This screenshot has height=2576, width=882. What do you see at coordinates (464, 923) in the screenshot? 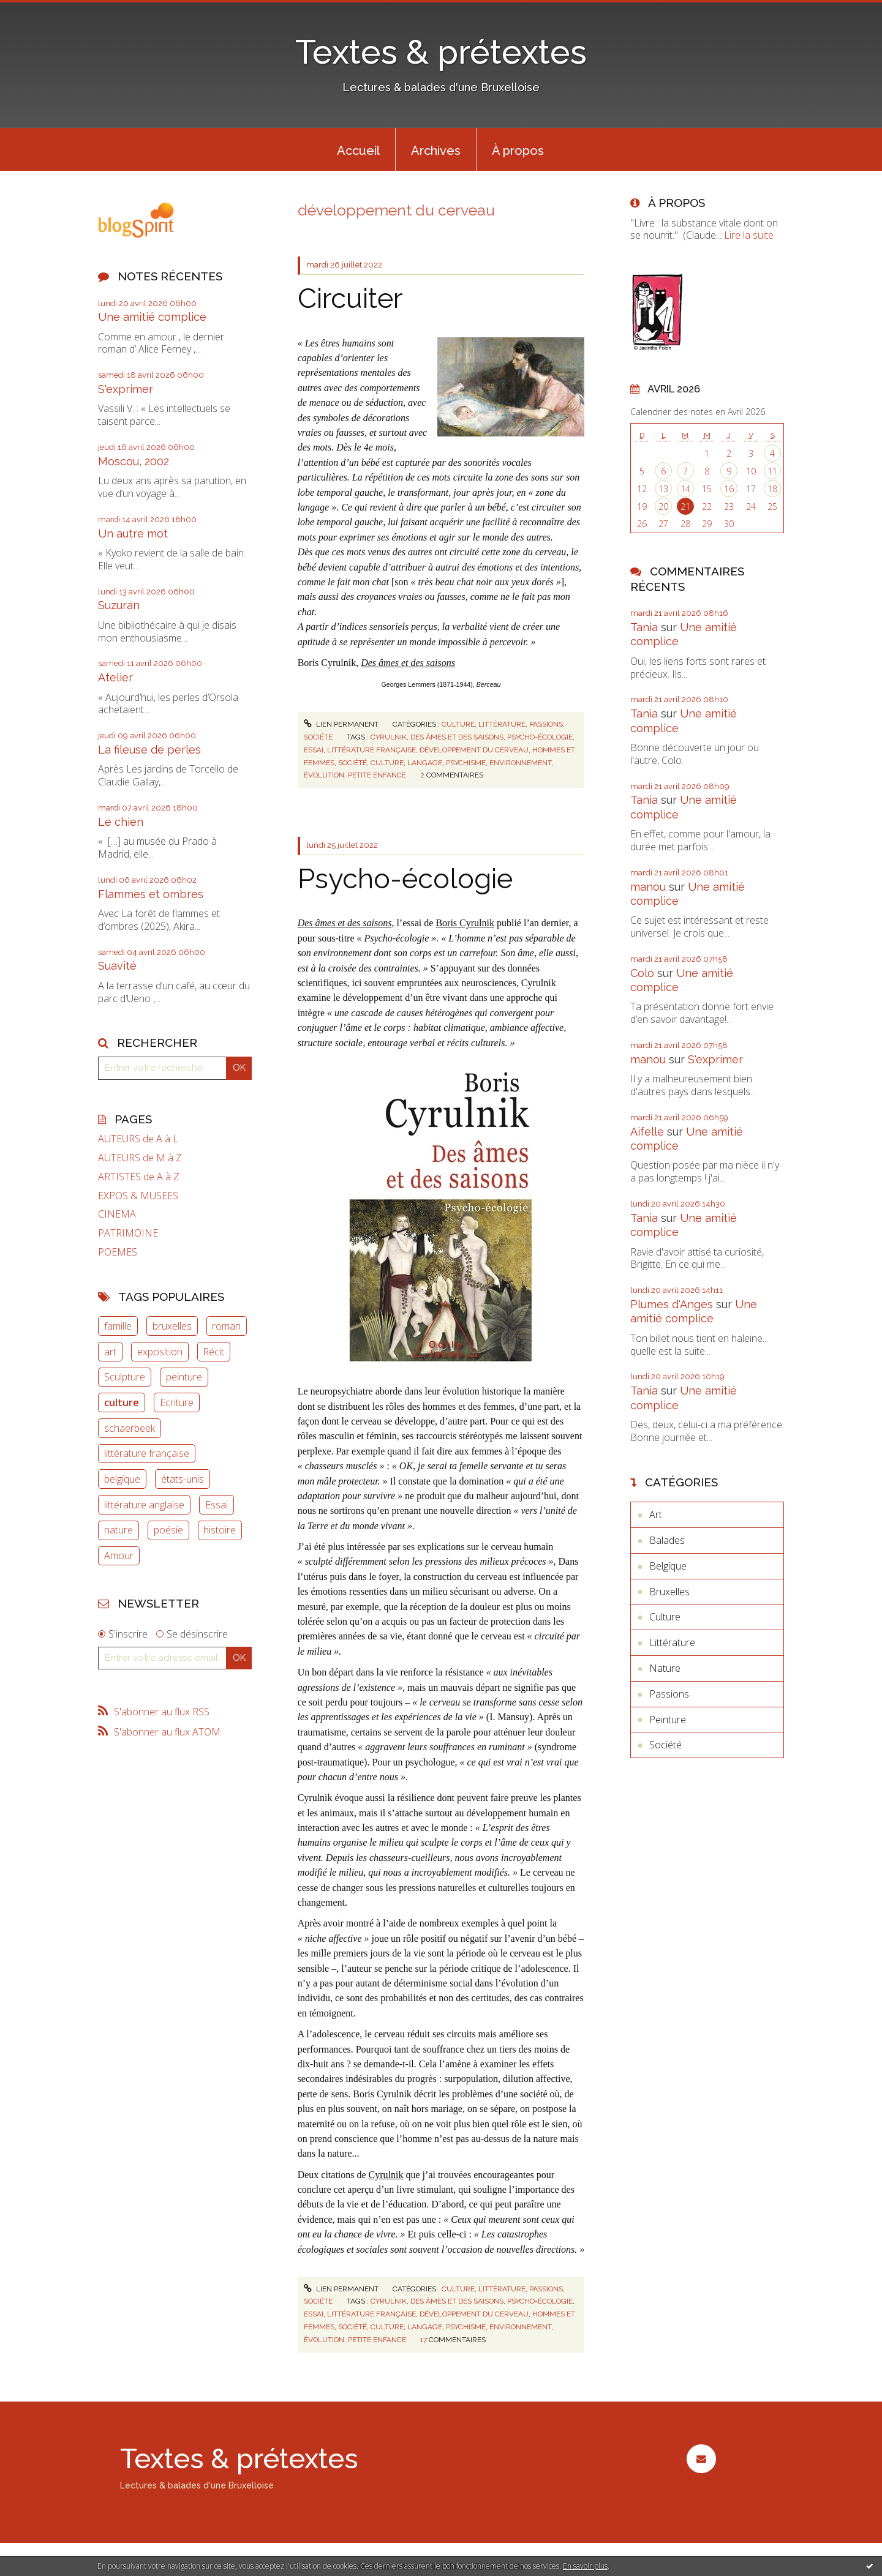
I see `Boris Cyrulnik` at bounding box center [464, 923].